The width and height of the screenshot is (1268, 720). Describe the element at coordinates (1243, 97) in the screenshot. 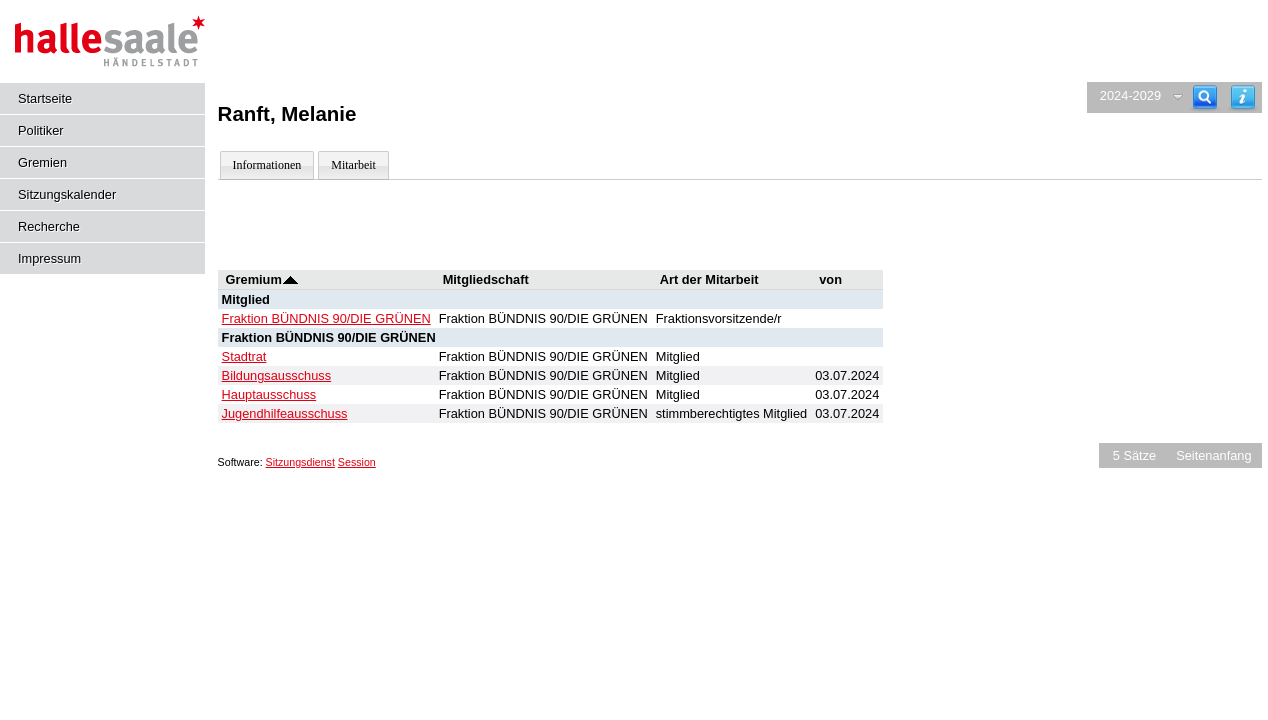

I see `[Hilfe anzeigen]` at that location.